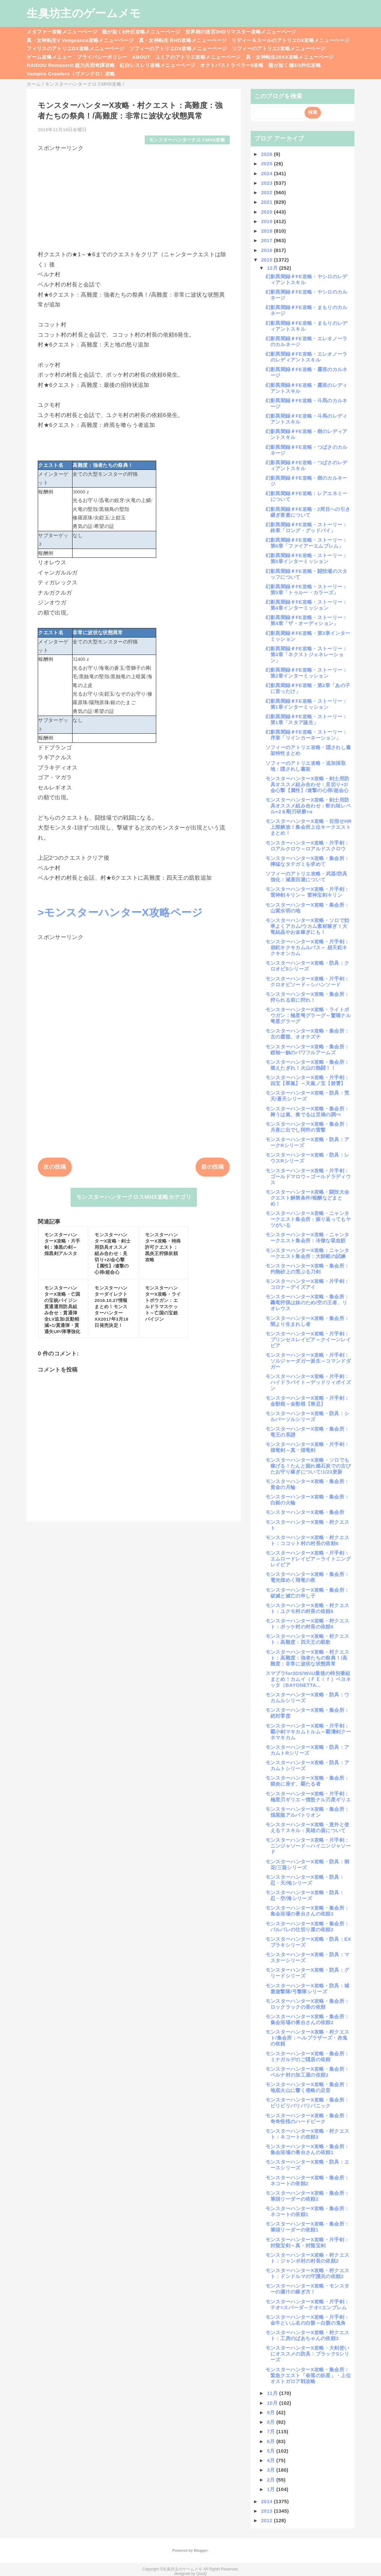  What do you see at coordinates (308, 1466) in the screenshot?
I see `モンスターハンターX攻略・ソロでも稼げる！たんと掘れ燃石炭での古びたお守り稼ぎについて!1/23更新` at bounding box center [308, 1466].